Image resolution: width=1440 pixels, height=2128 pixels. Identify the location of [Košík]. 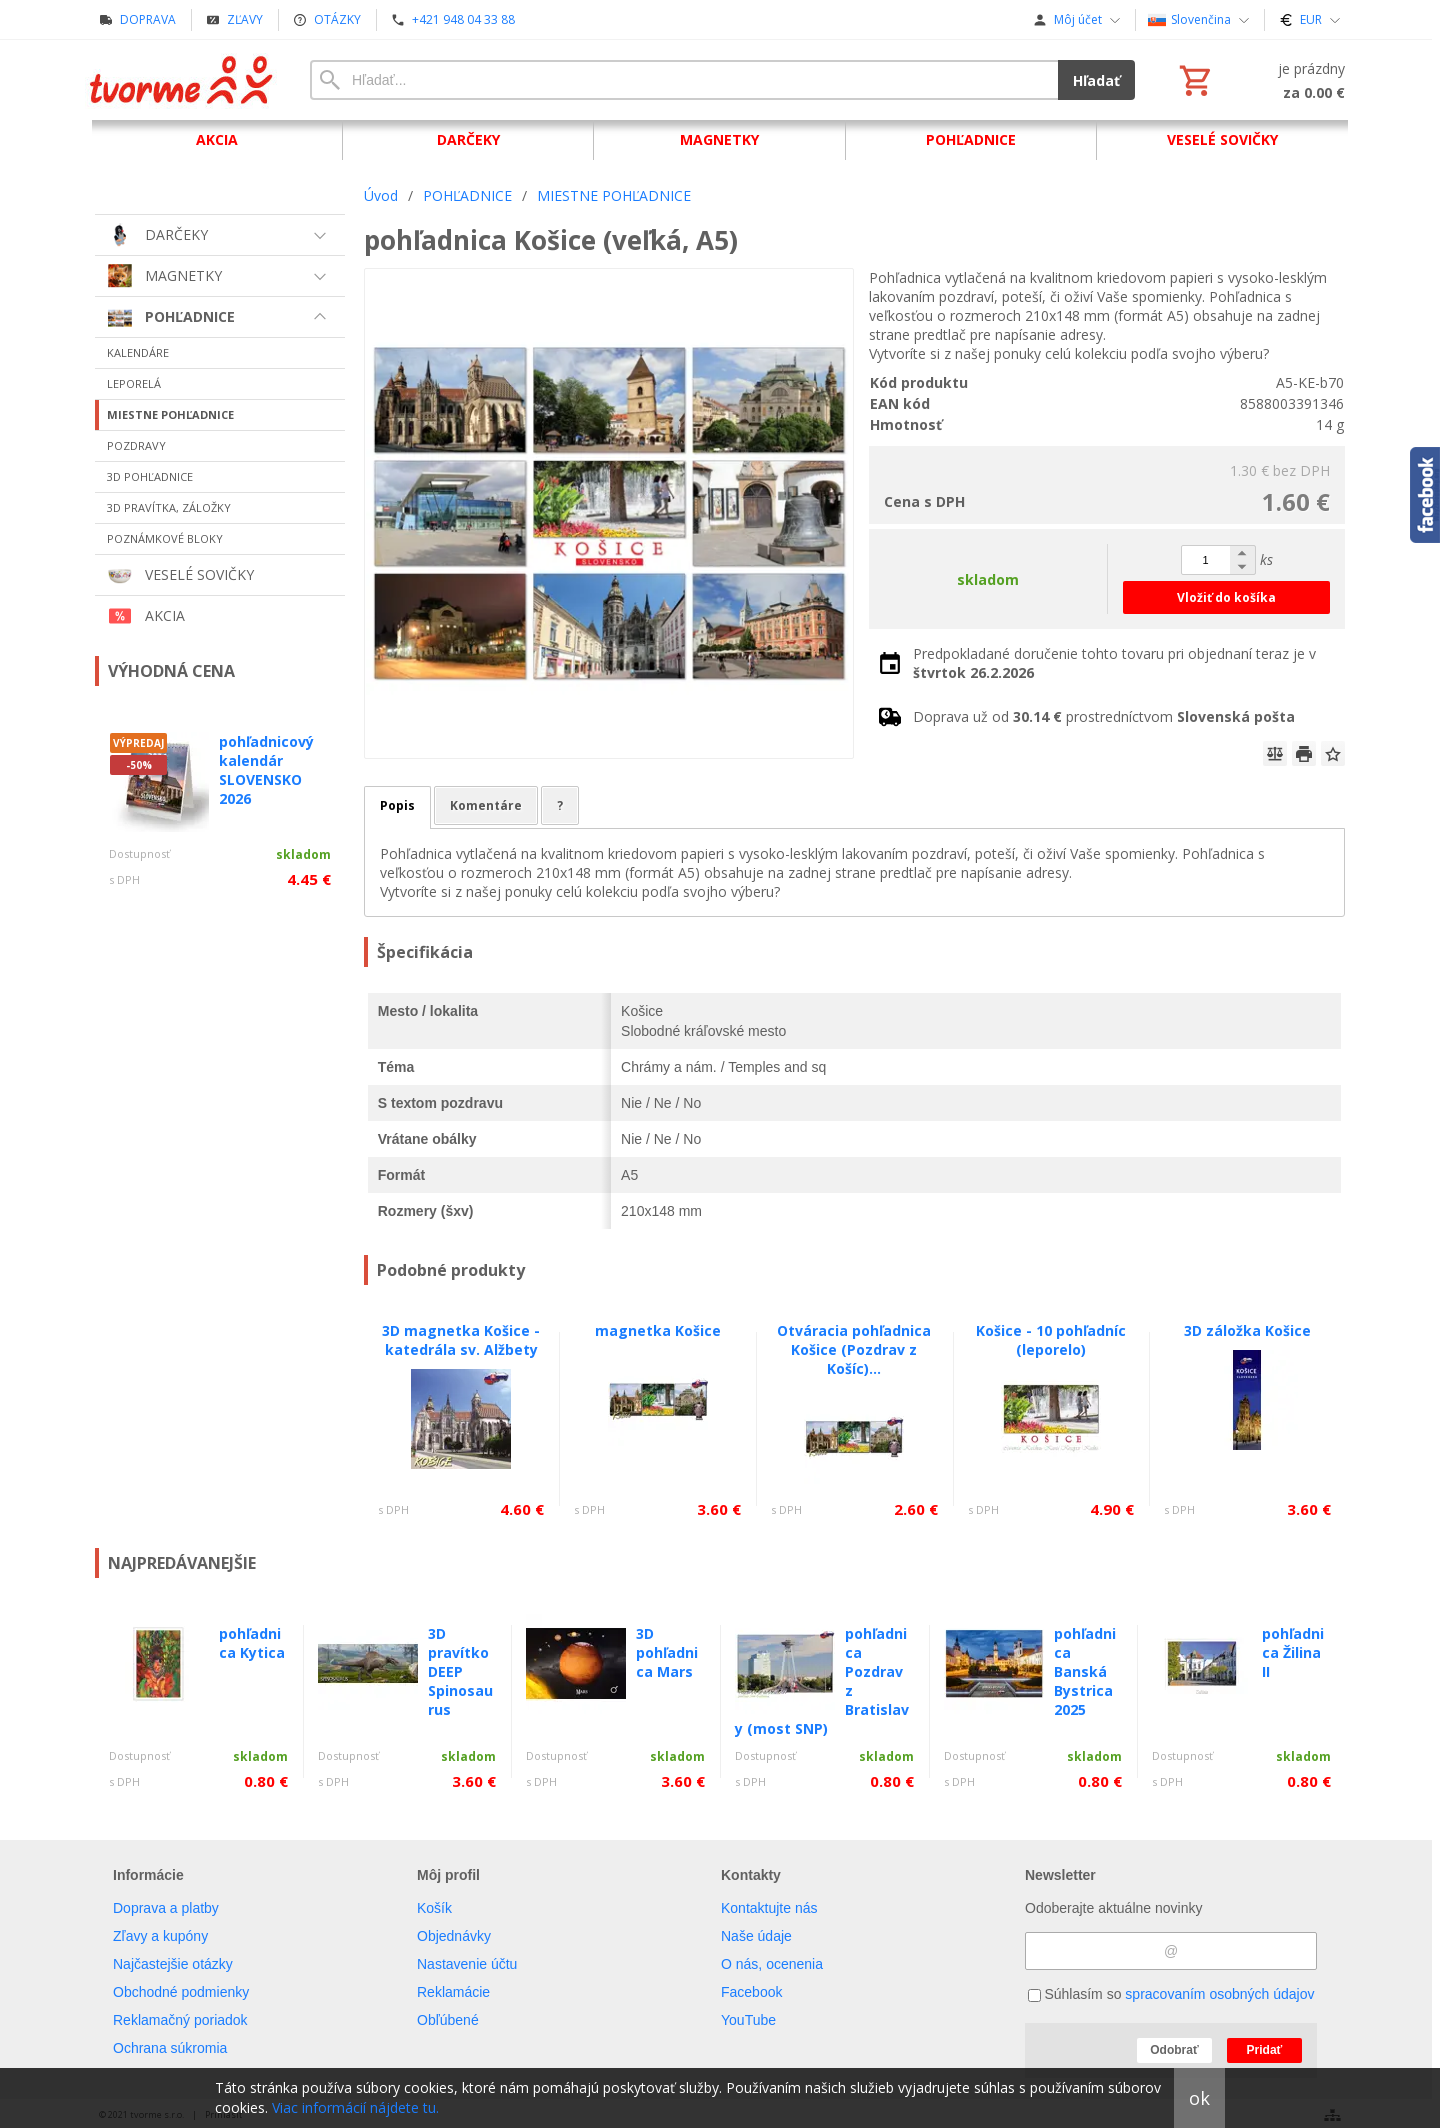
(1260, 80).